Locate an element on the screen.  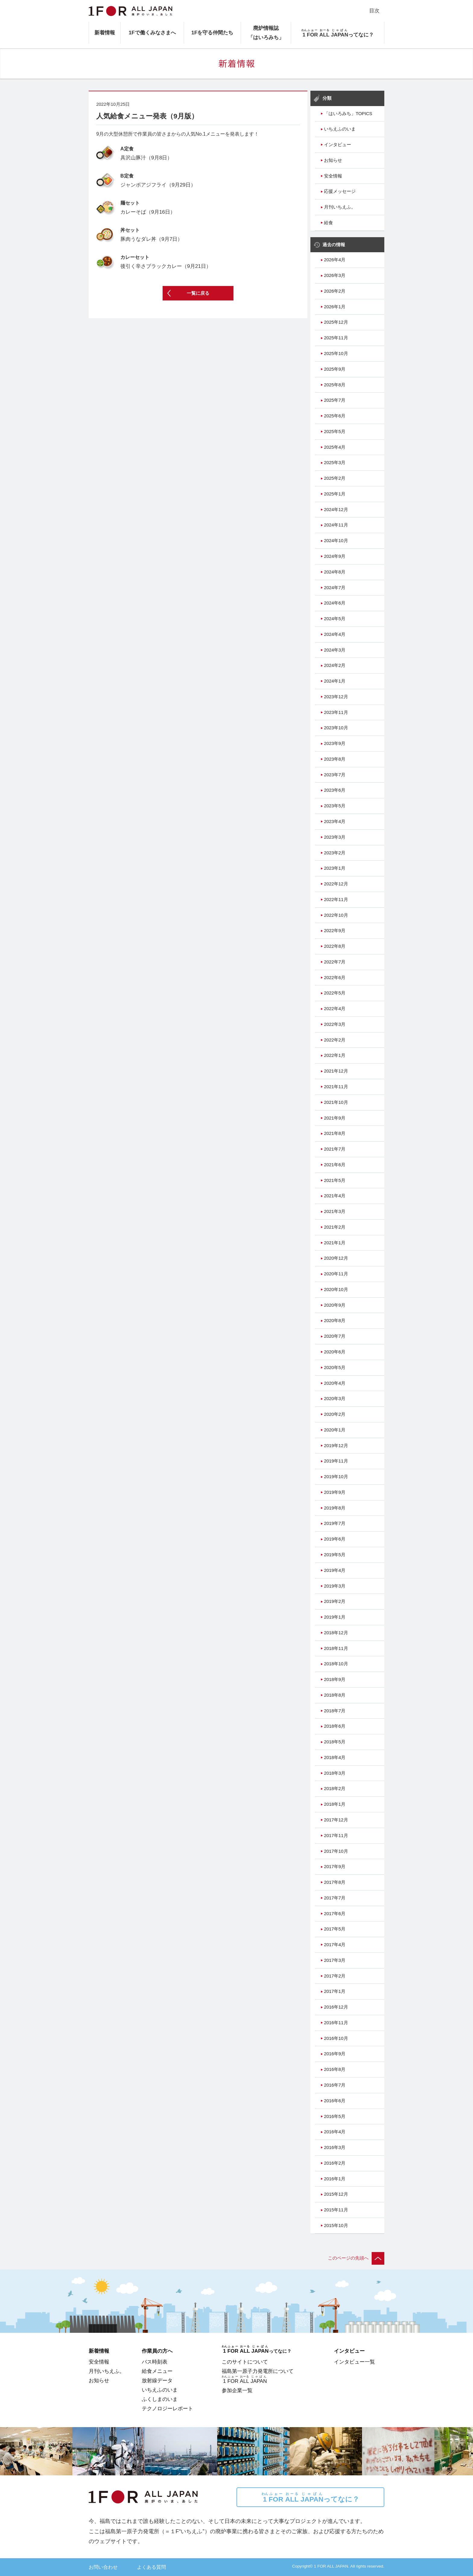
2022年12月 is located at coordinates (336, 883).